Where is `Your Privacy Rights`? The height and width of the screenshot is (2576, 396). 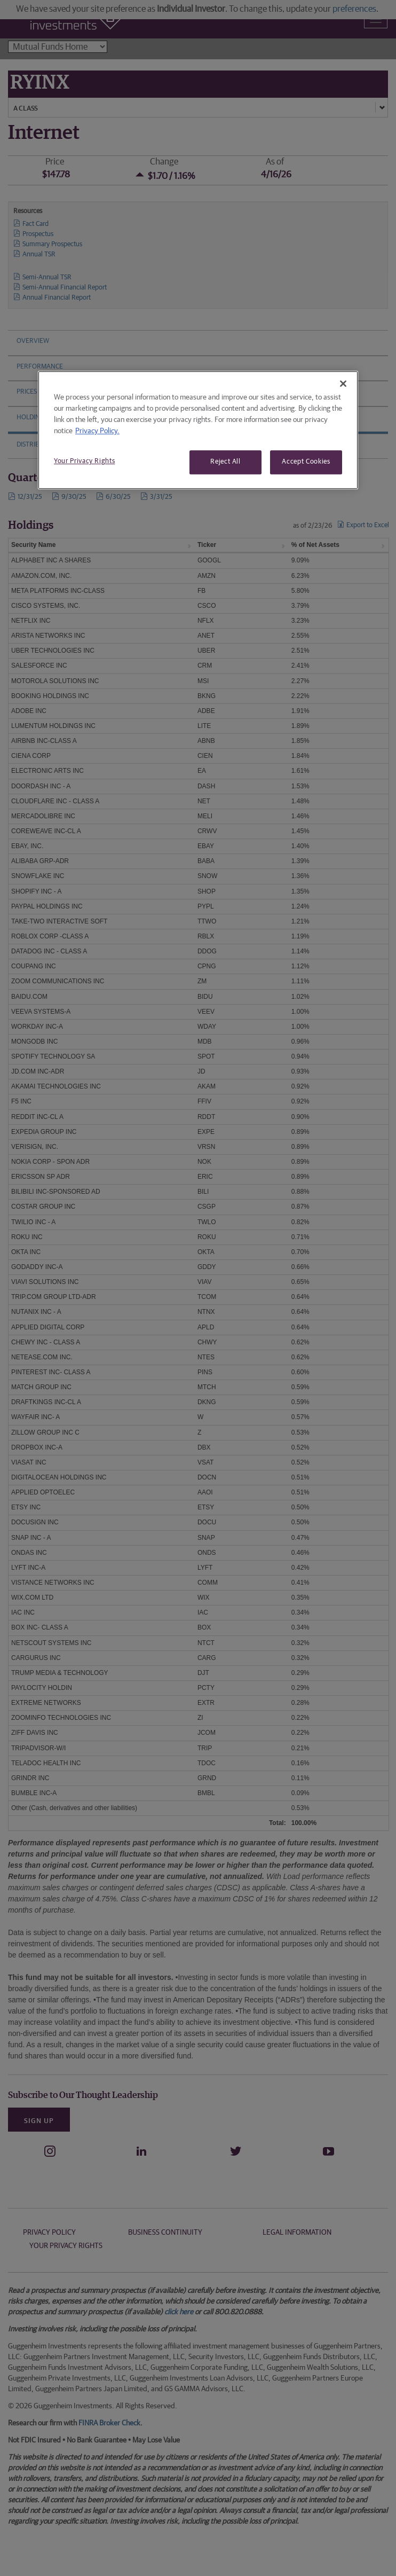
Your Privacy Rights is located at coordinates (84, 461).